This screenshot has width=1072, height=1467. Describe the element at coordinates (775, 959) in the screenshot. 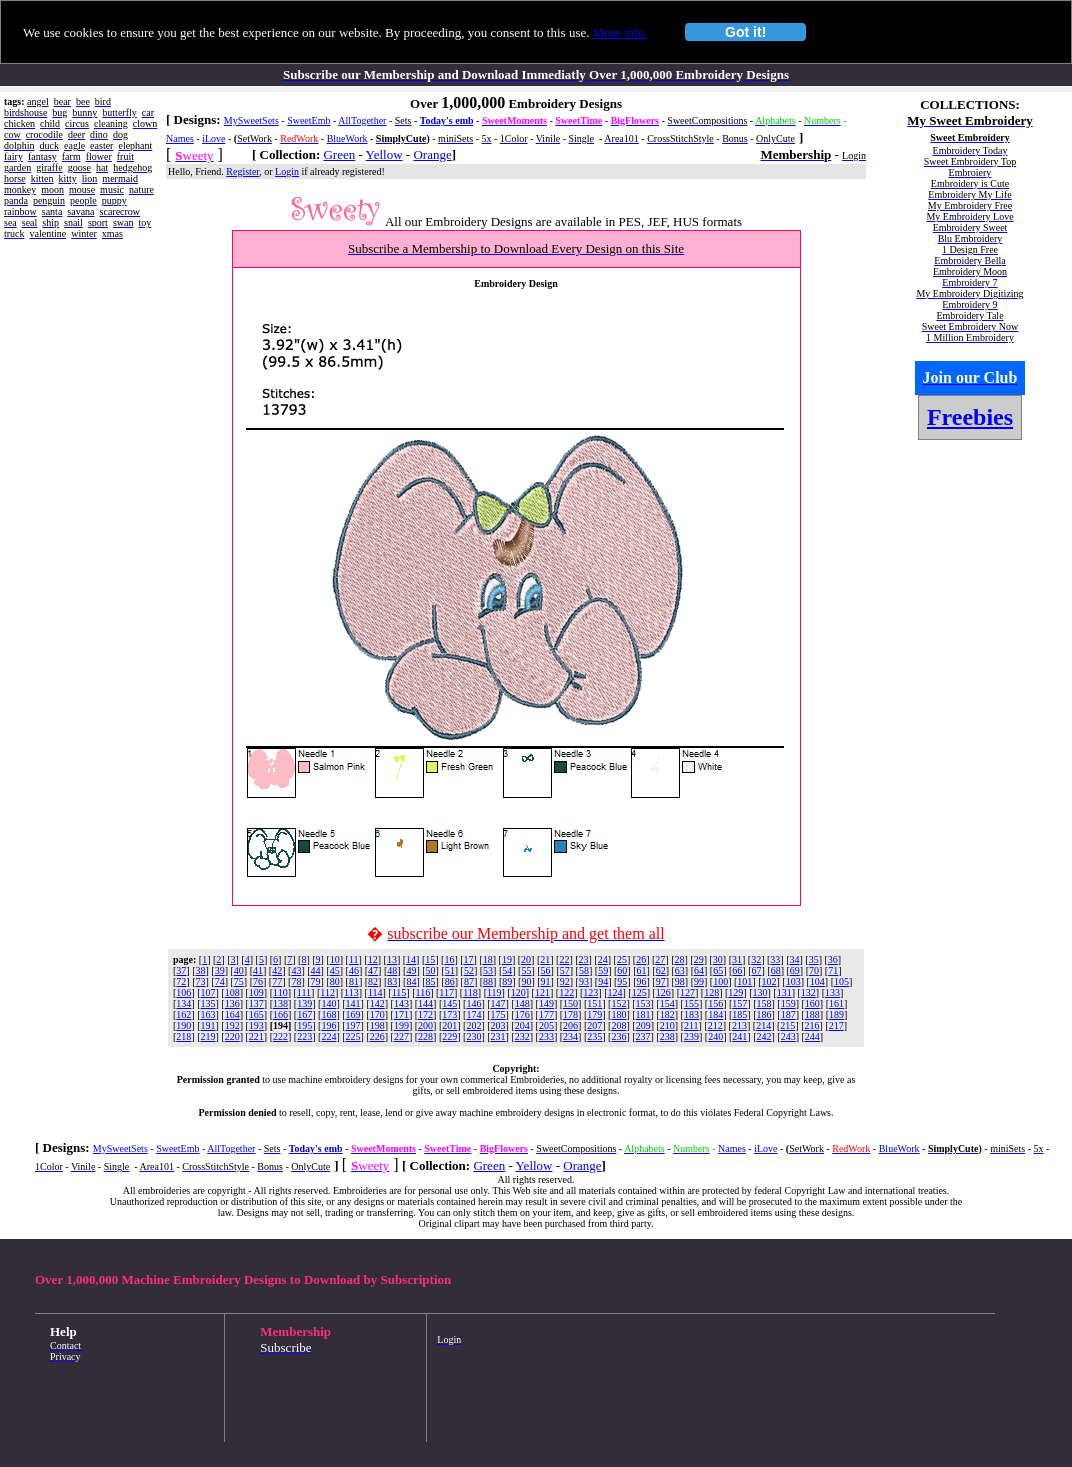

I see `33` at that location.